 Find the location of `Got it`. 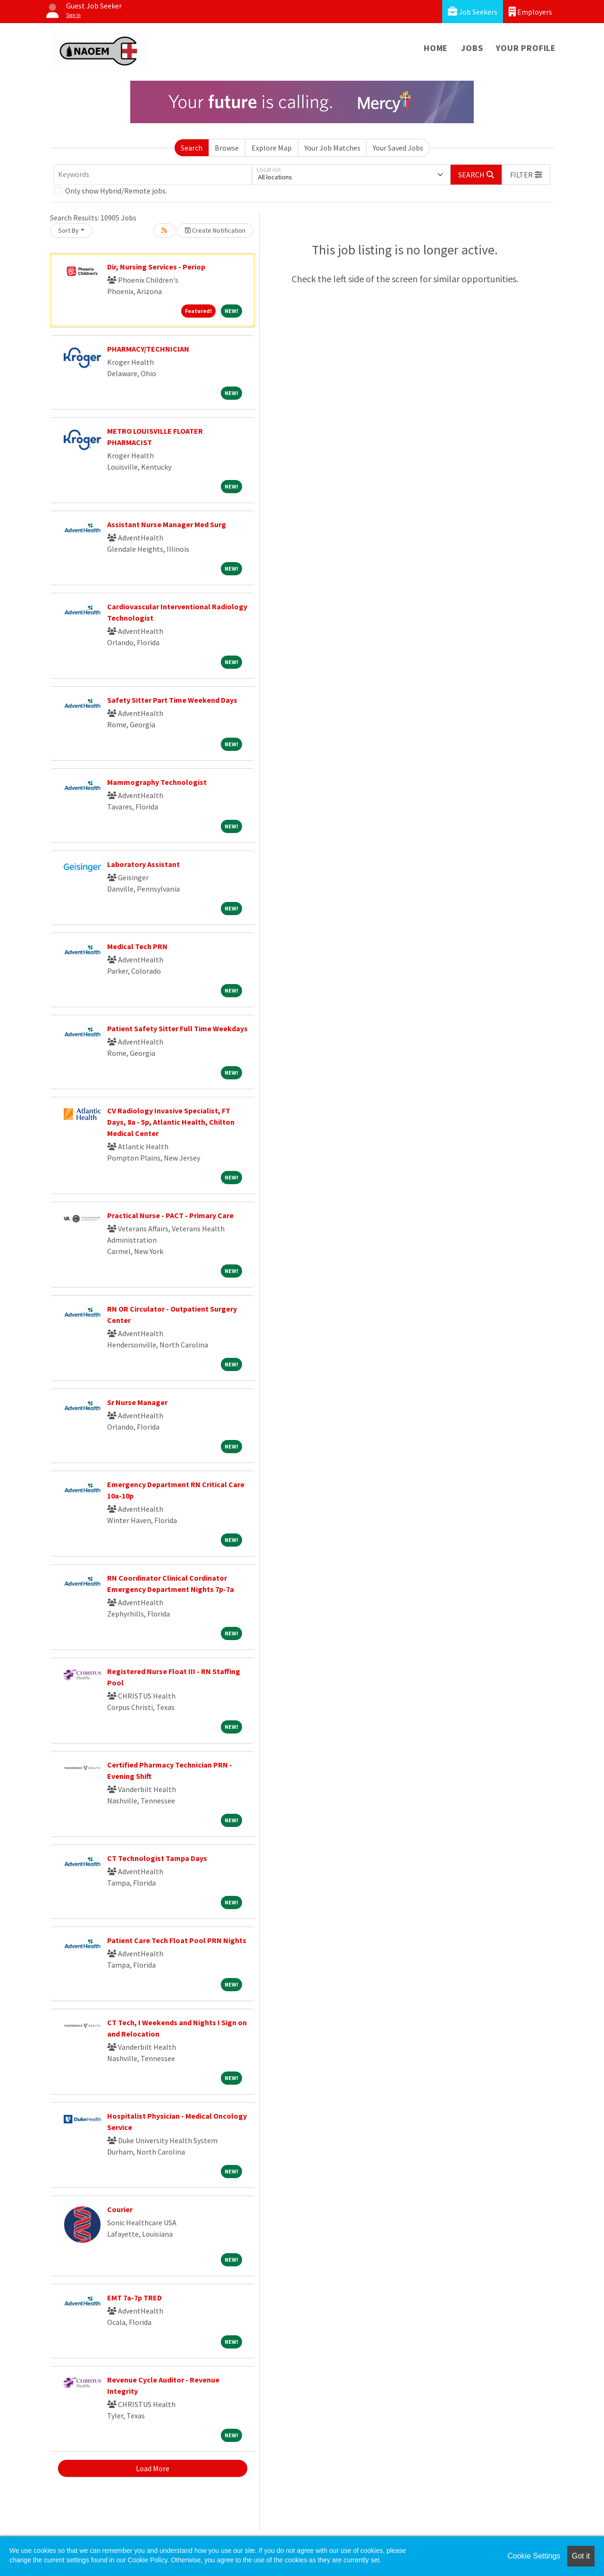

Got it is located at coordinates (581, 2556).